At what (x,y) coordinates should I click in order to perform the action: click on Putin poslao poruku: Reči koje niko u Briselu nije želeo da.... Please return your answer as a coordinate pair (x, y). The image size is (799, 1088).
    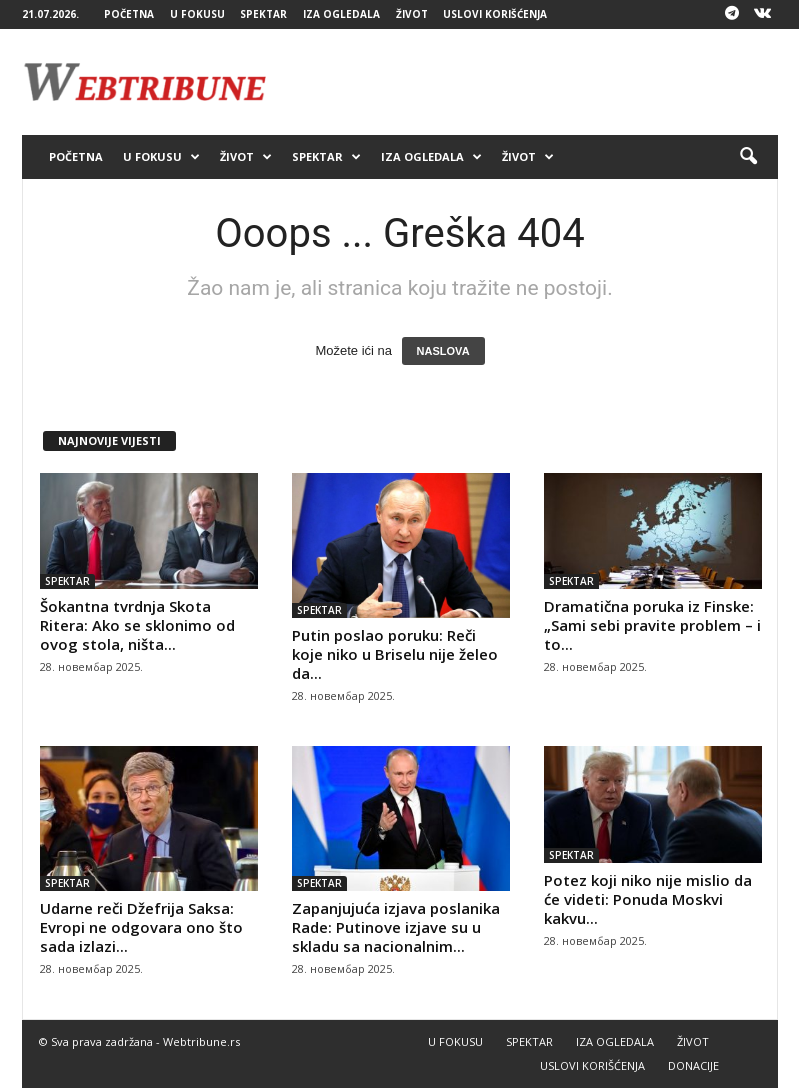
    Looking at the image, I should click on (395, 654).